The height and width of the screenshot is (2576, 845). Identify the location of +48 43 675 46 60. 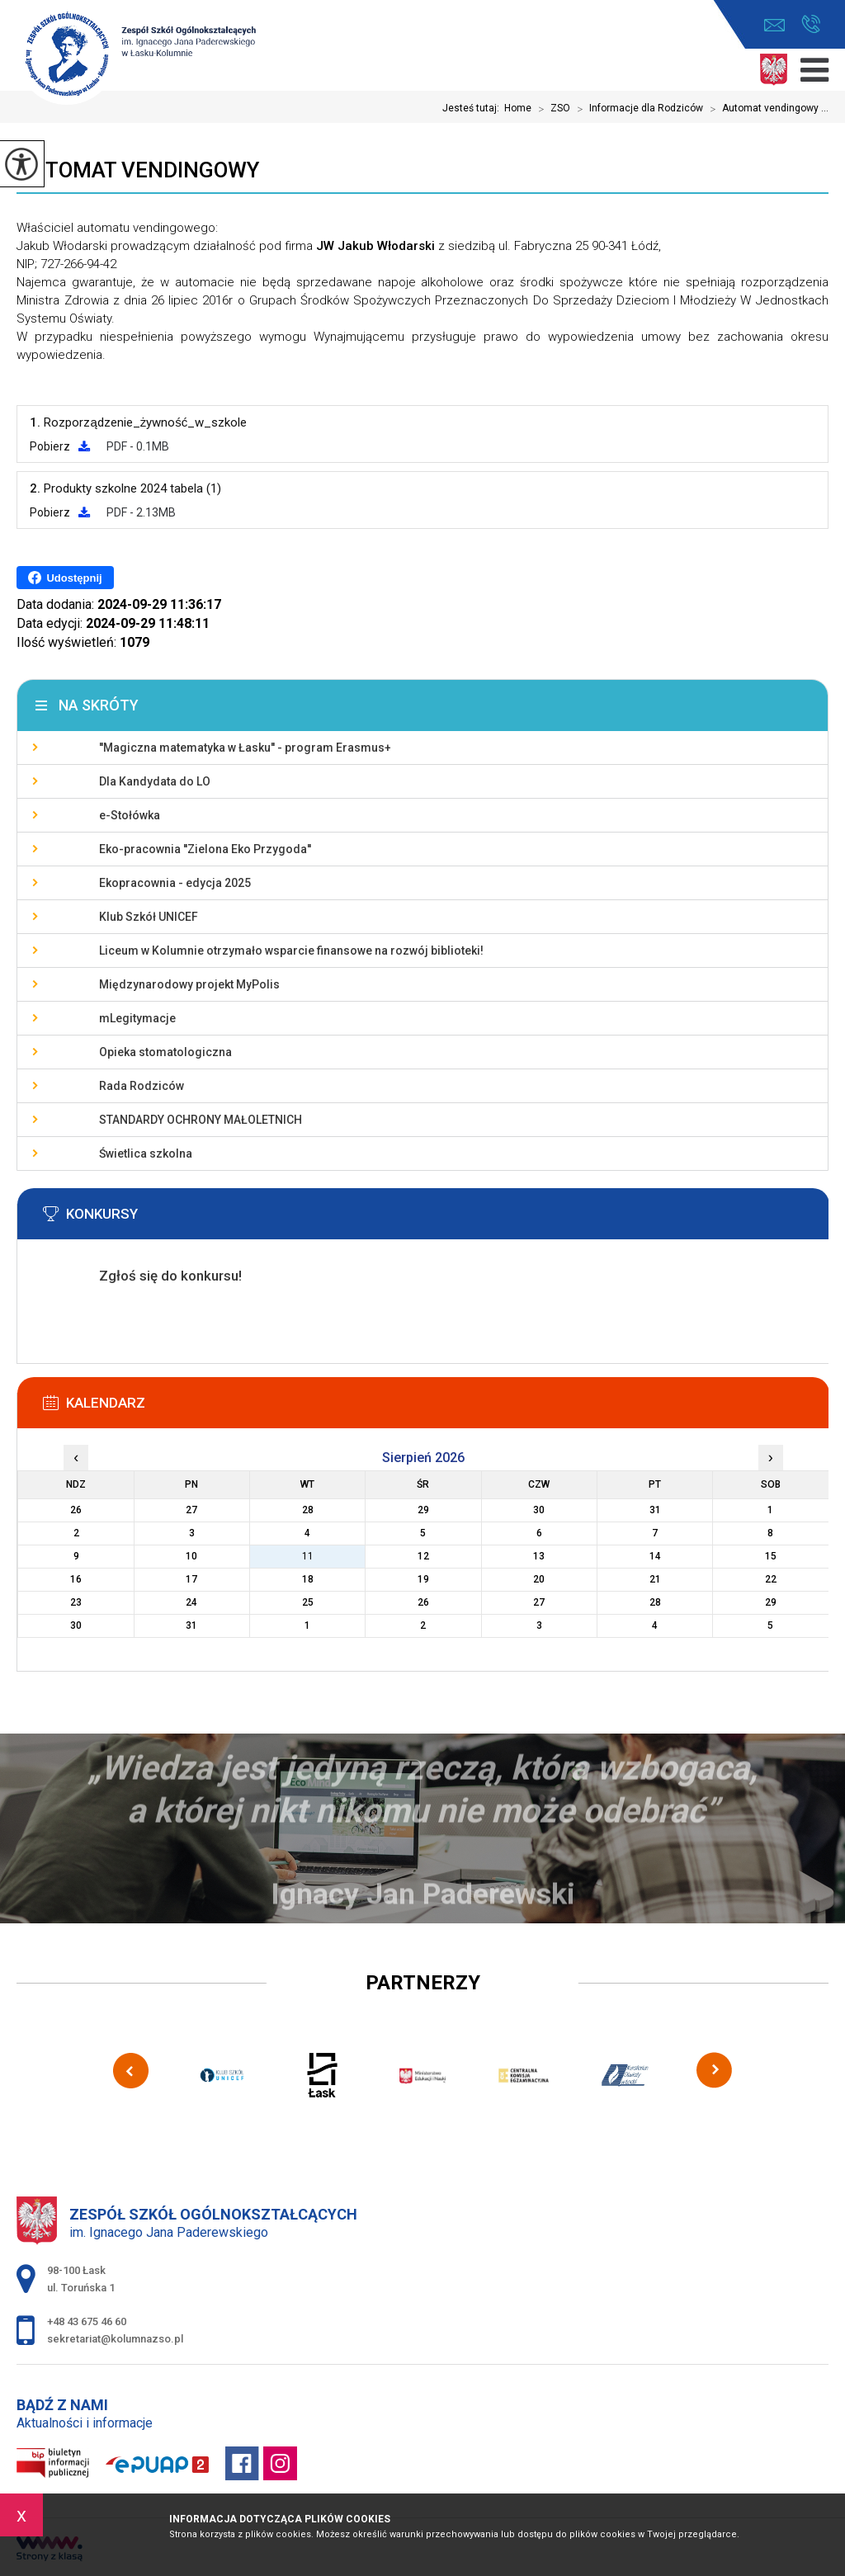
(810, 24).